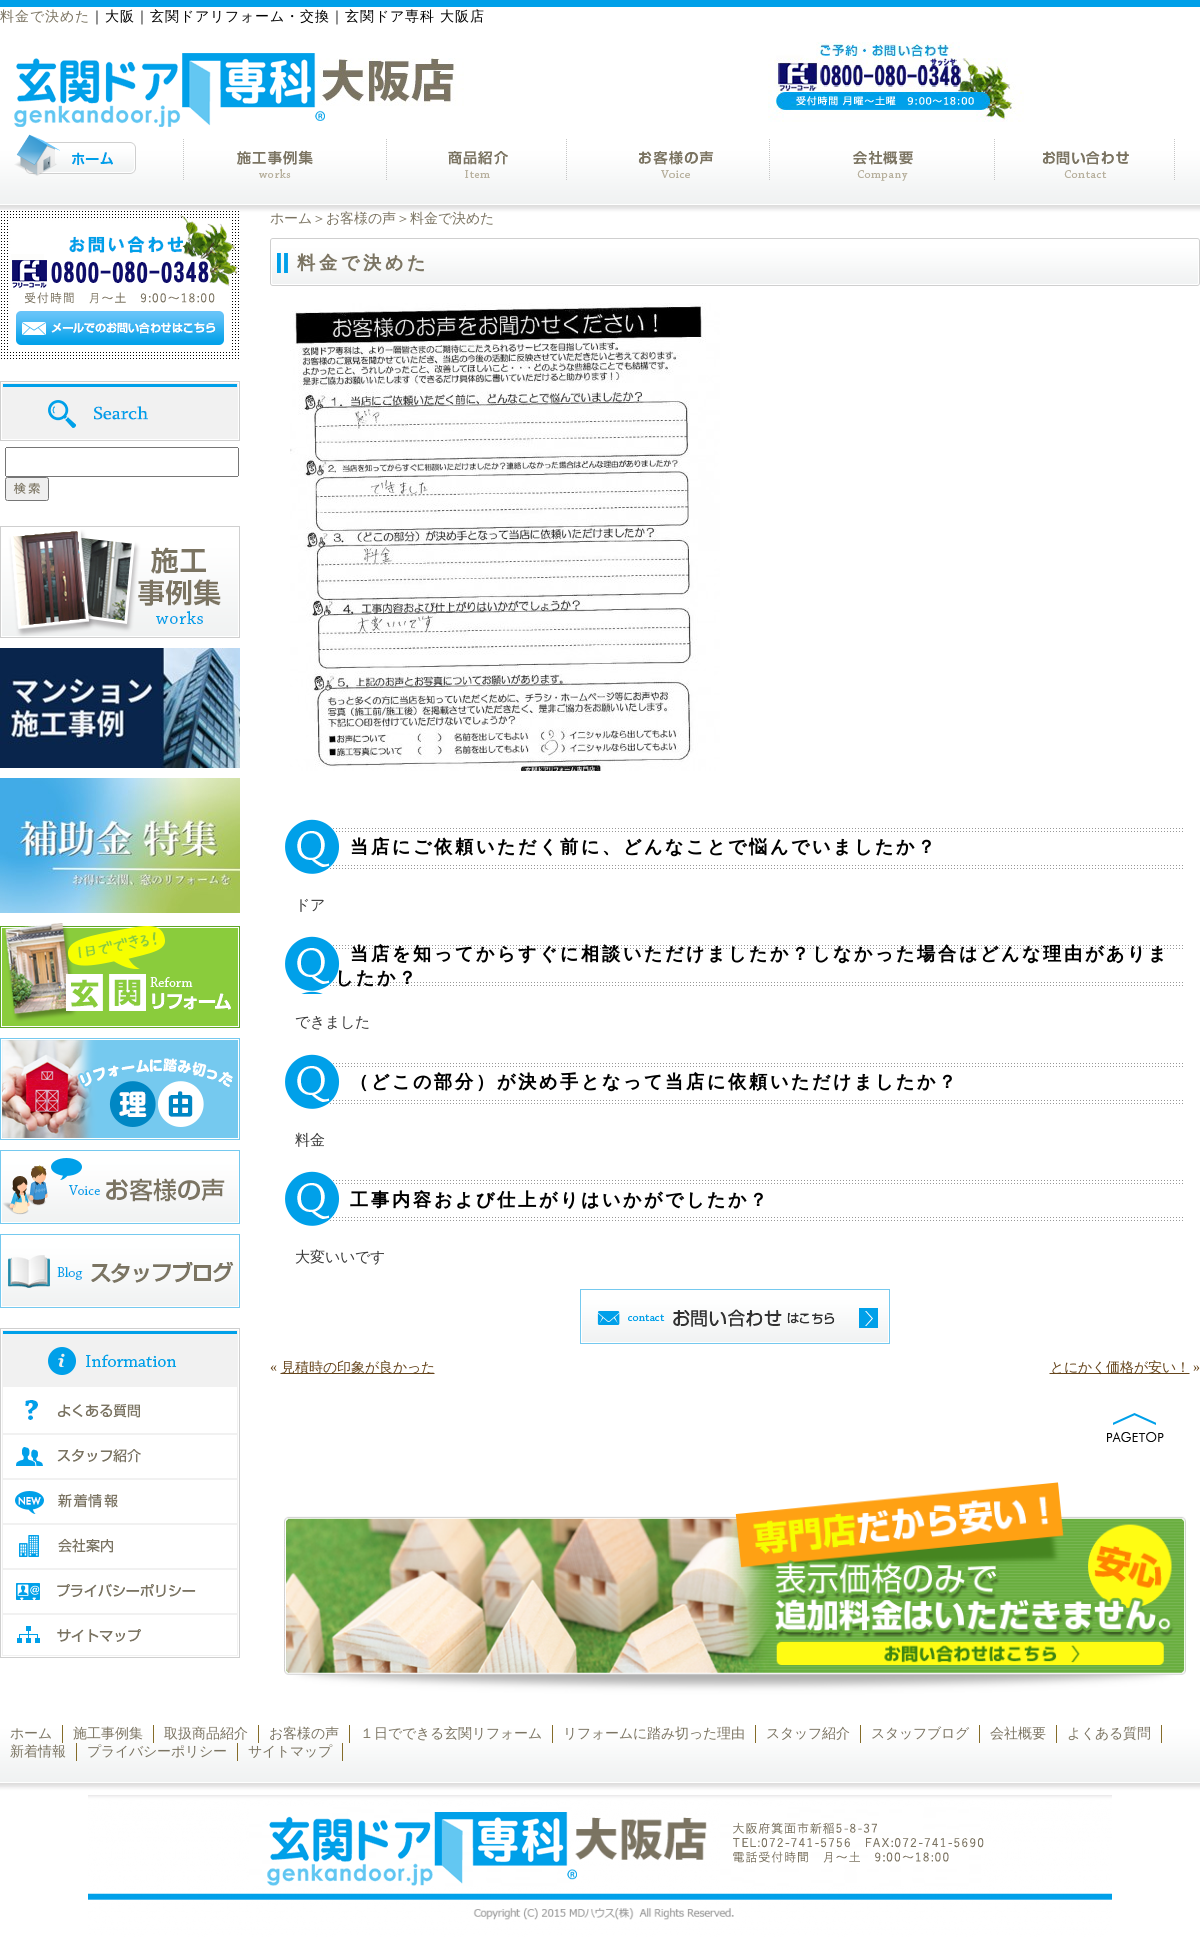 The image size is (1200, 1938). Describe the element at coordinates (451, 1733) in the screenshot. I see `１日でできる玄関リフォーム` at that location.